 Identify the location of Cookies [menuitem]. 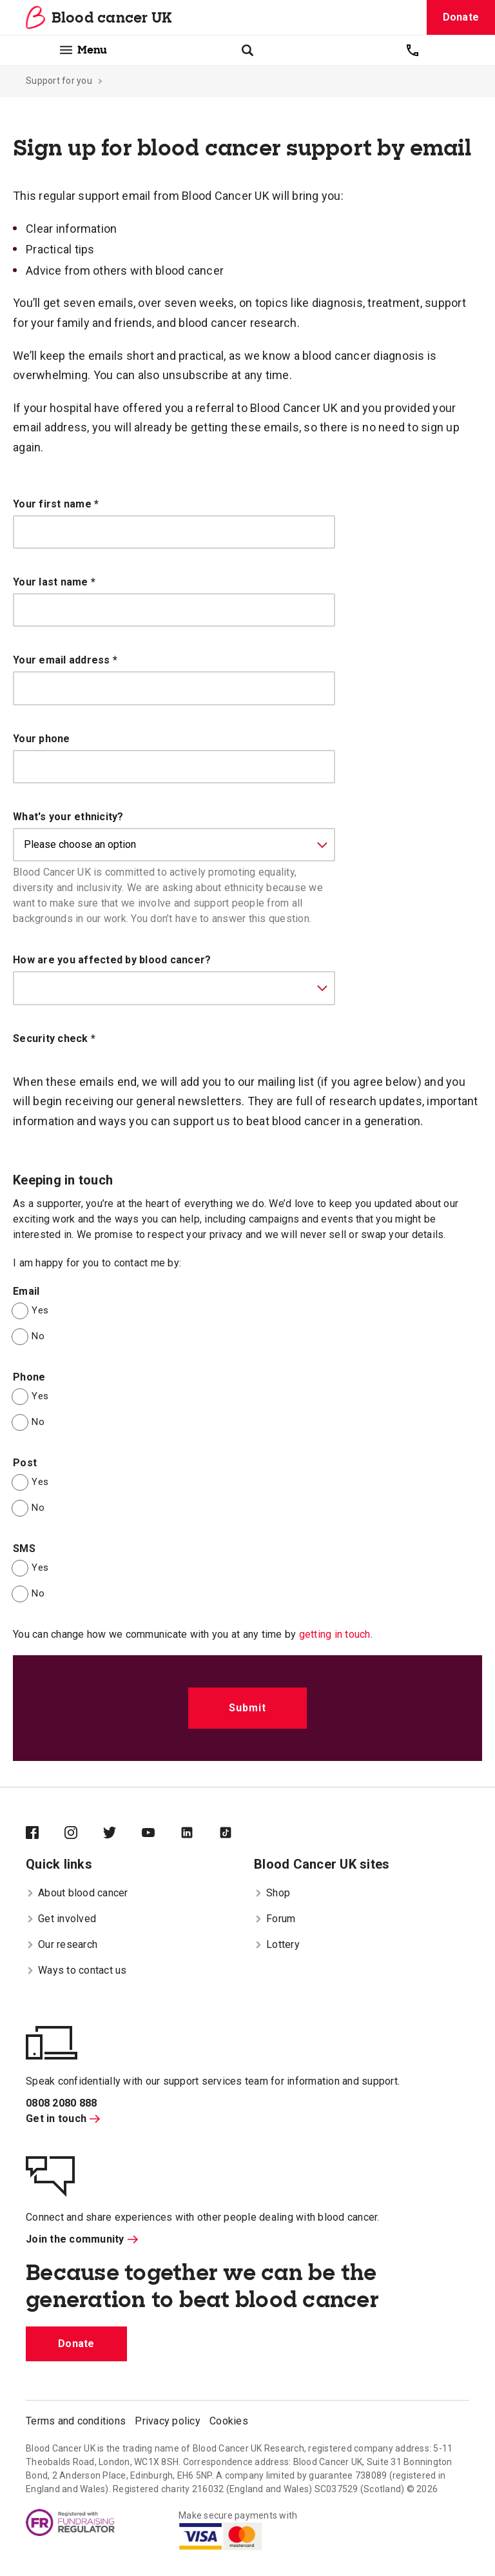
(228, 2421).